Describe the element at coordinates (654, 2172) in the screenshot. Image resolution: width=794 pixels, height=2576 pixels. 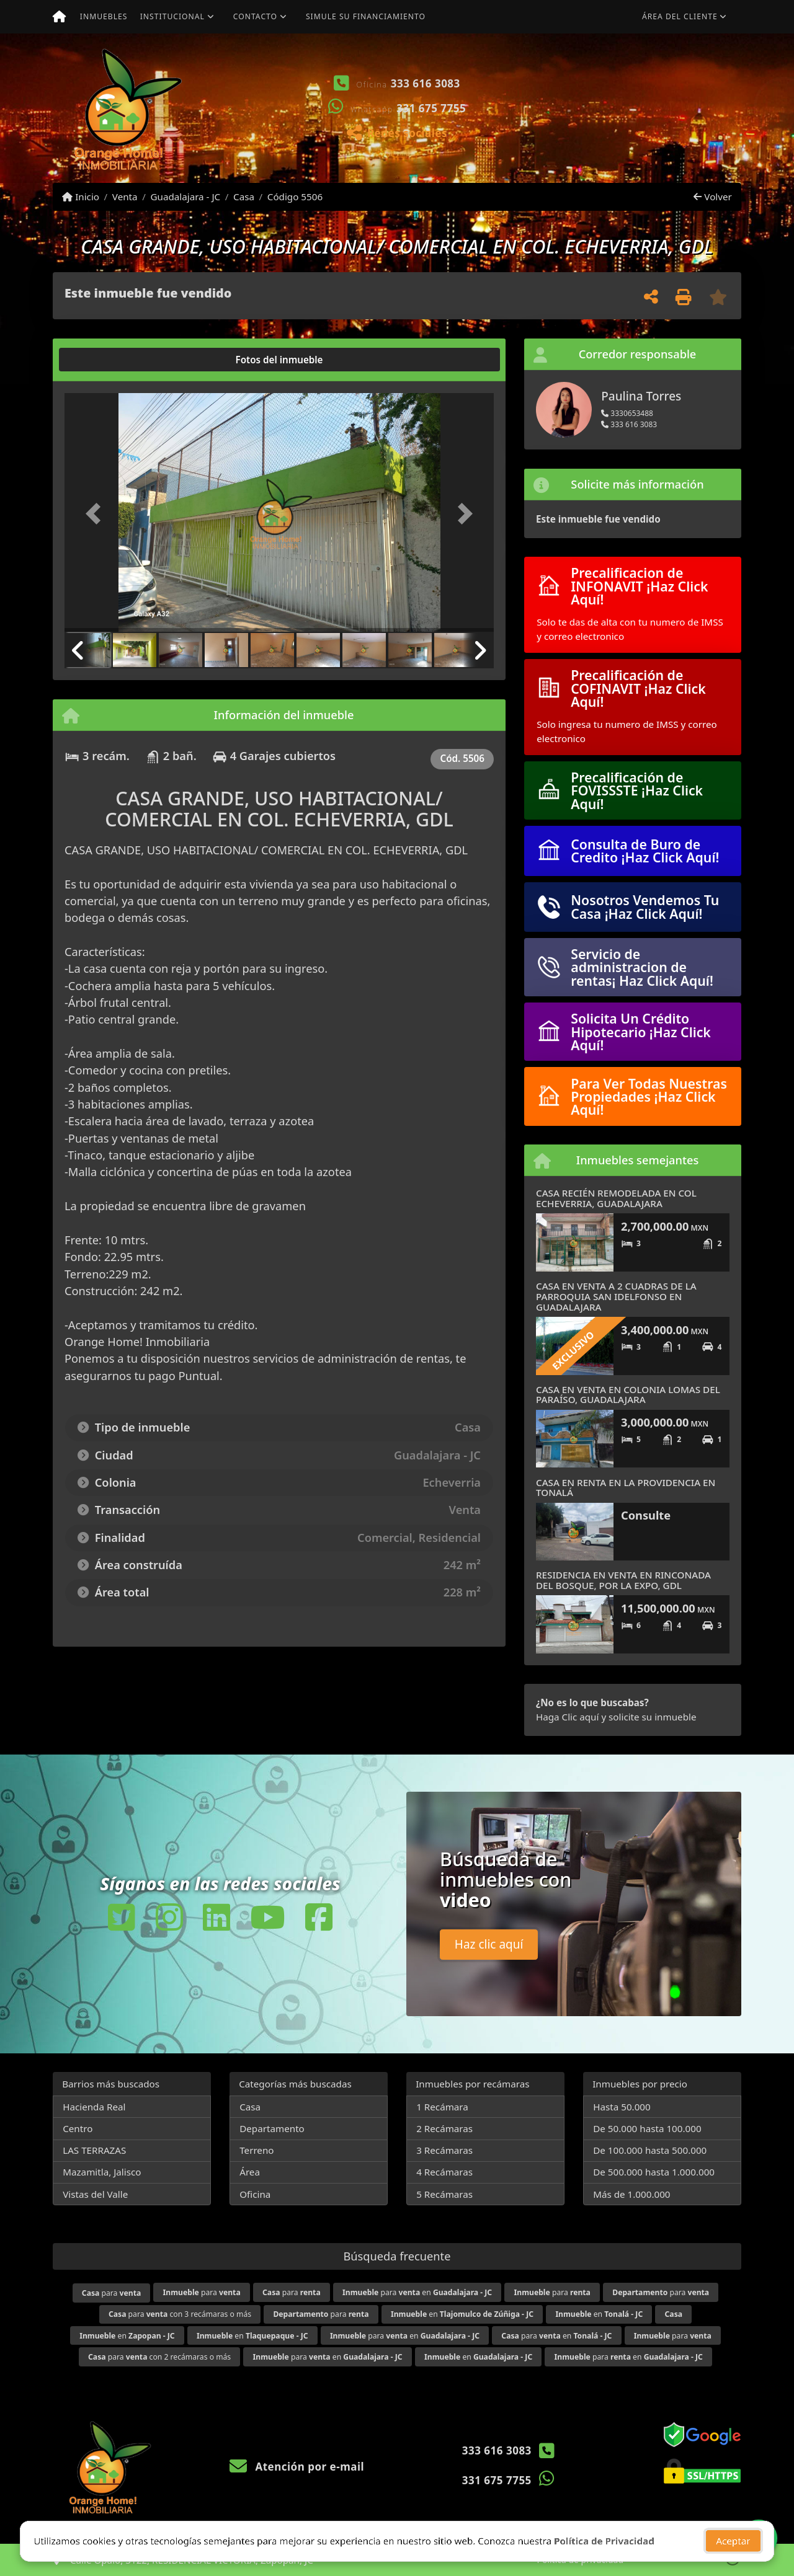
I see `De 500.000 hasta 1.000.000` at that location.